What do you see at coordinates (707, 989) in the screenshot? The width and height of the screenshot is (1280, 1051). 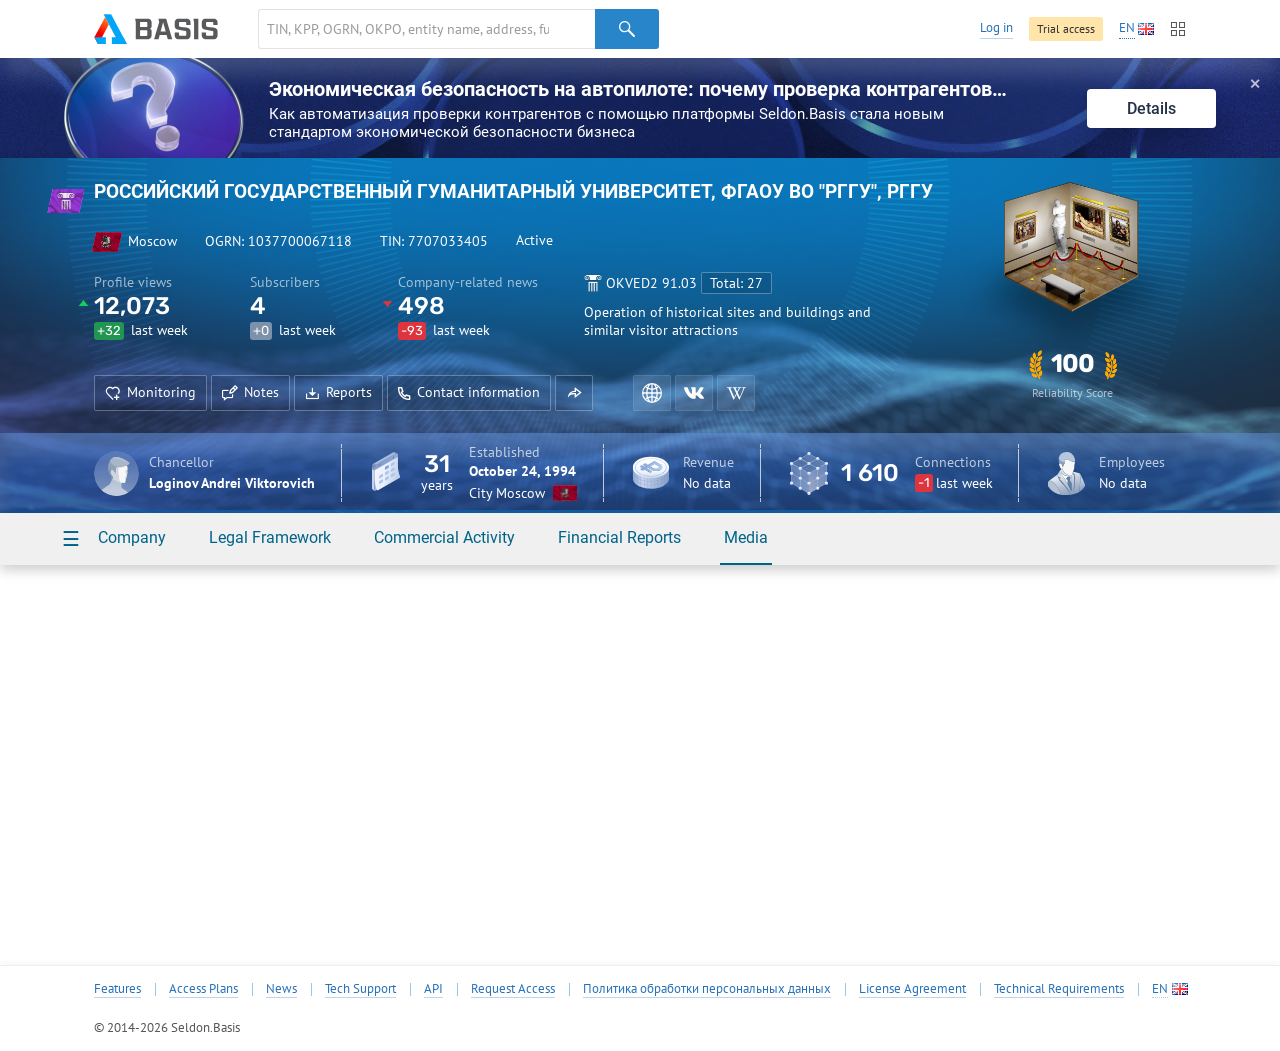 I see `Политика обработки персональных данных` at bounding box center [707, 989].